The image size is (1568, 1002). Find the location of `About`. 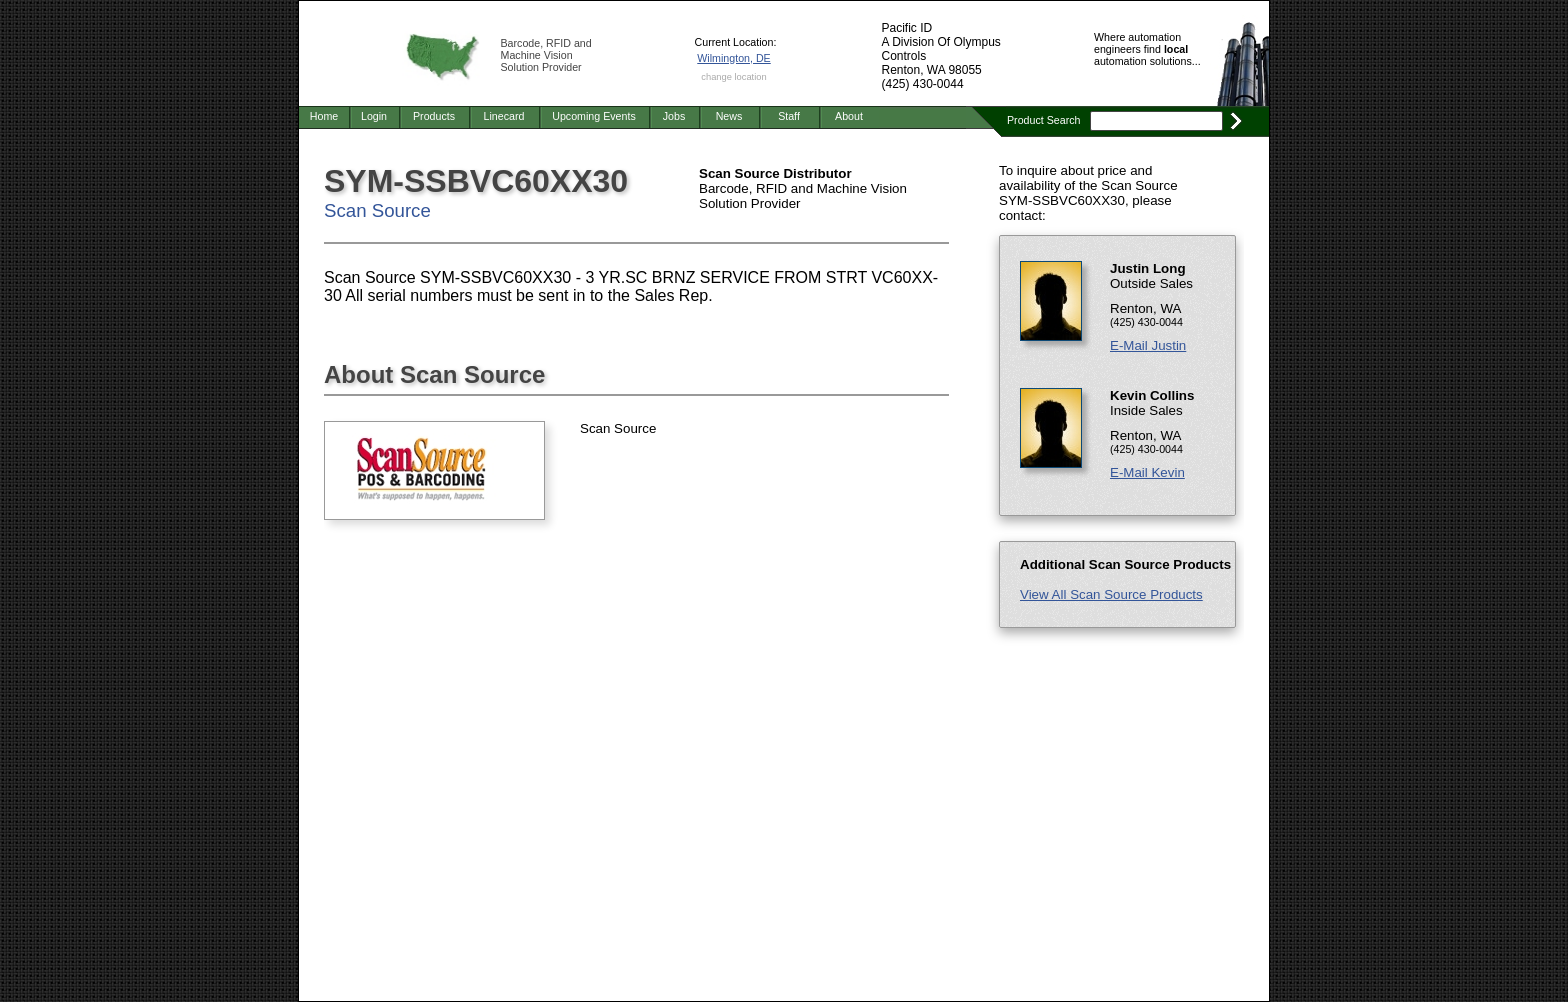

About is located at coordinates (849, 116).